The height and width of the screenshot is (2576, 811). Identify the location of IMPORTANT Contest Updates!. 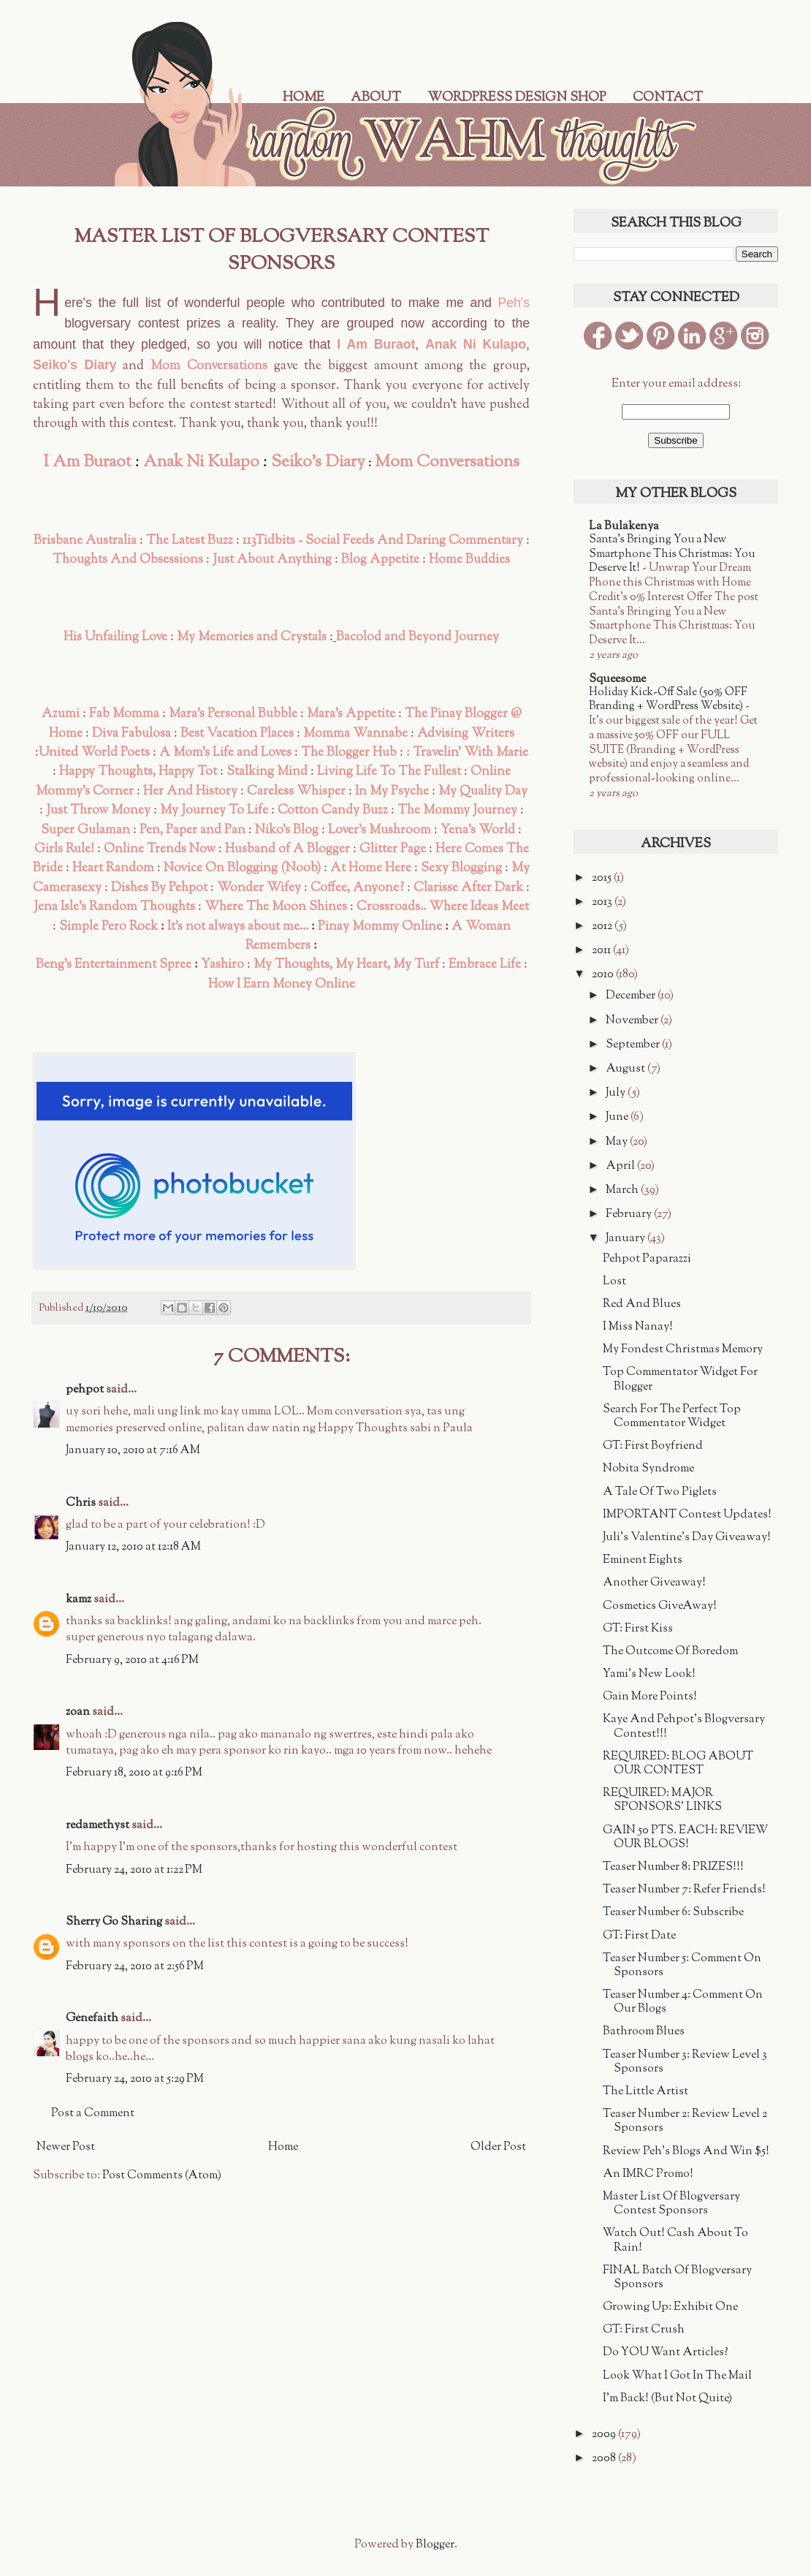
(687, 1515).